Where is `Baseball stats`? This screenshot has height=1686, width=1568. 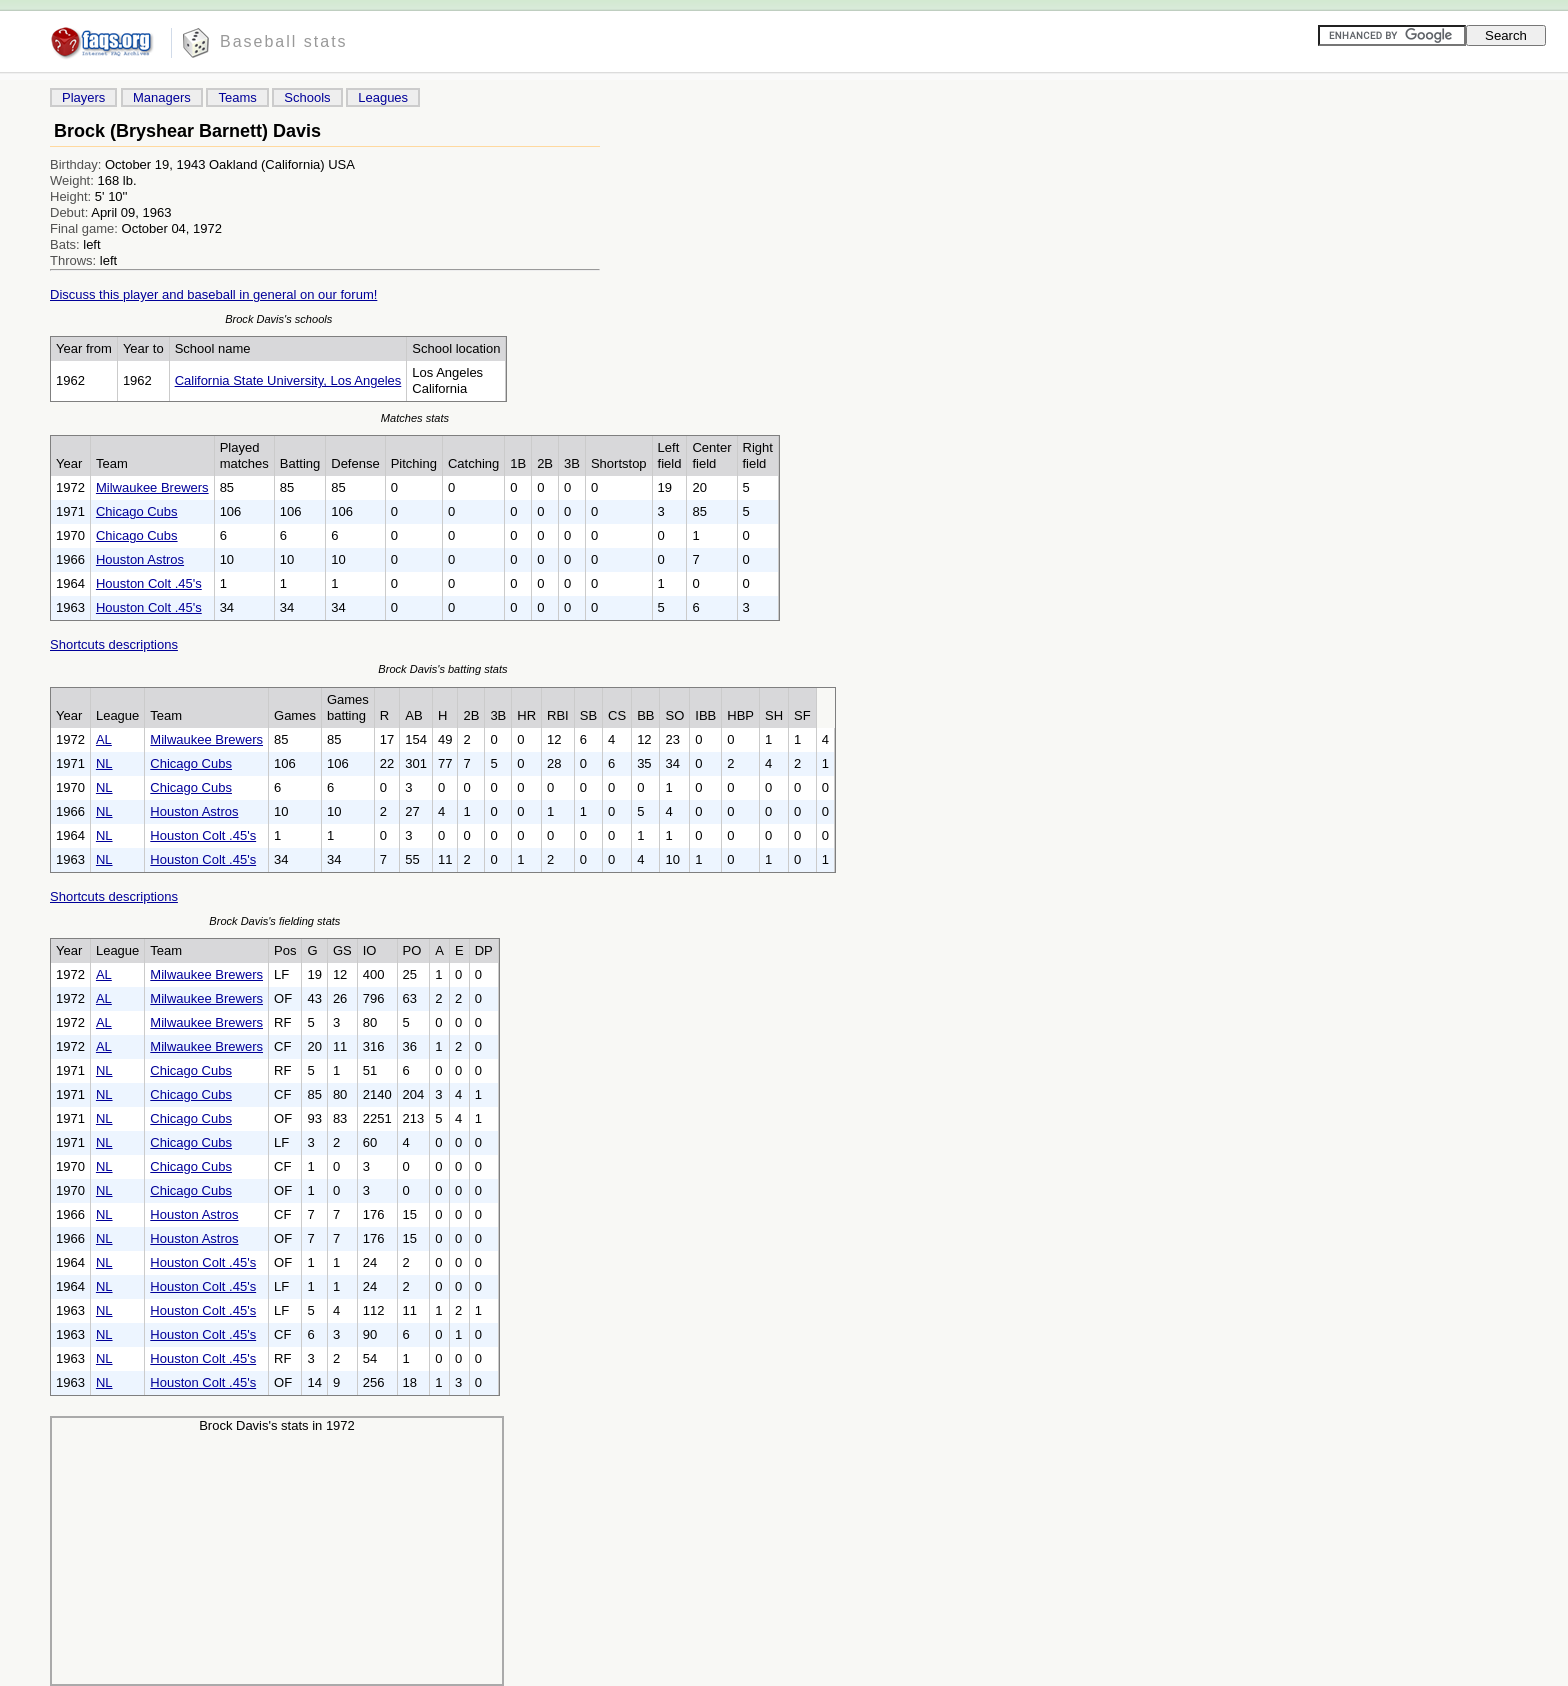
Baseball stats is located at coordinates (284, 41).